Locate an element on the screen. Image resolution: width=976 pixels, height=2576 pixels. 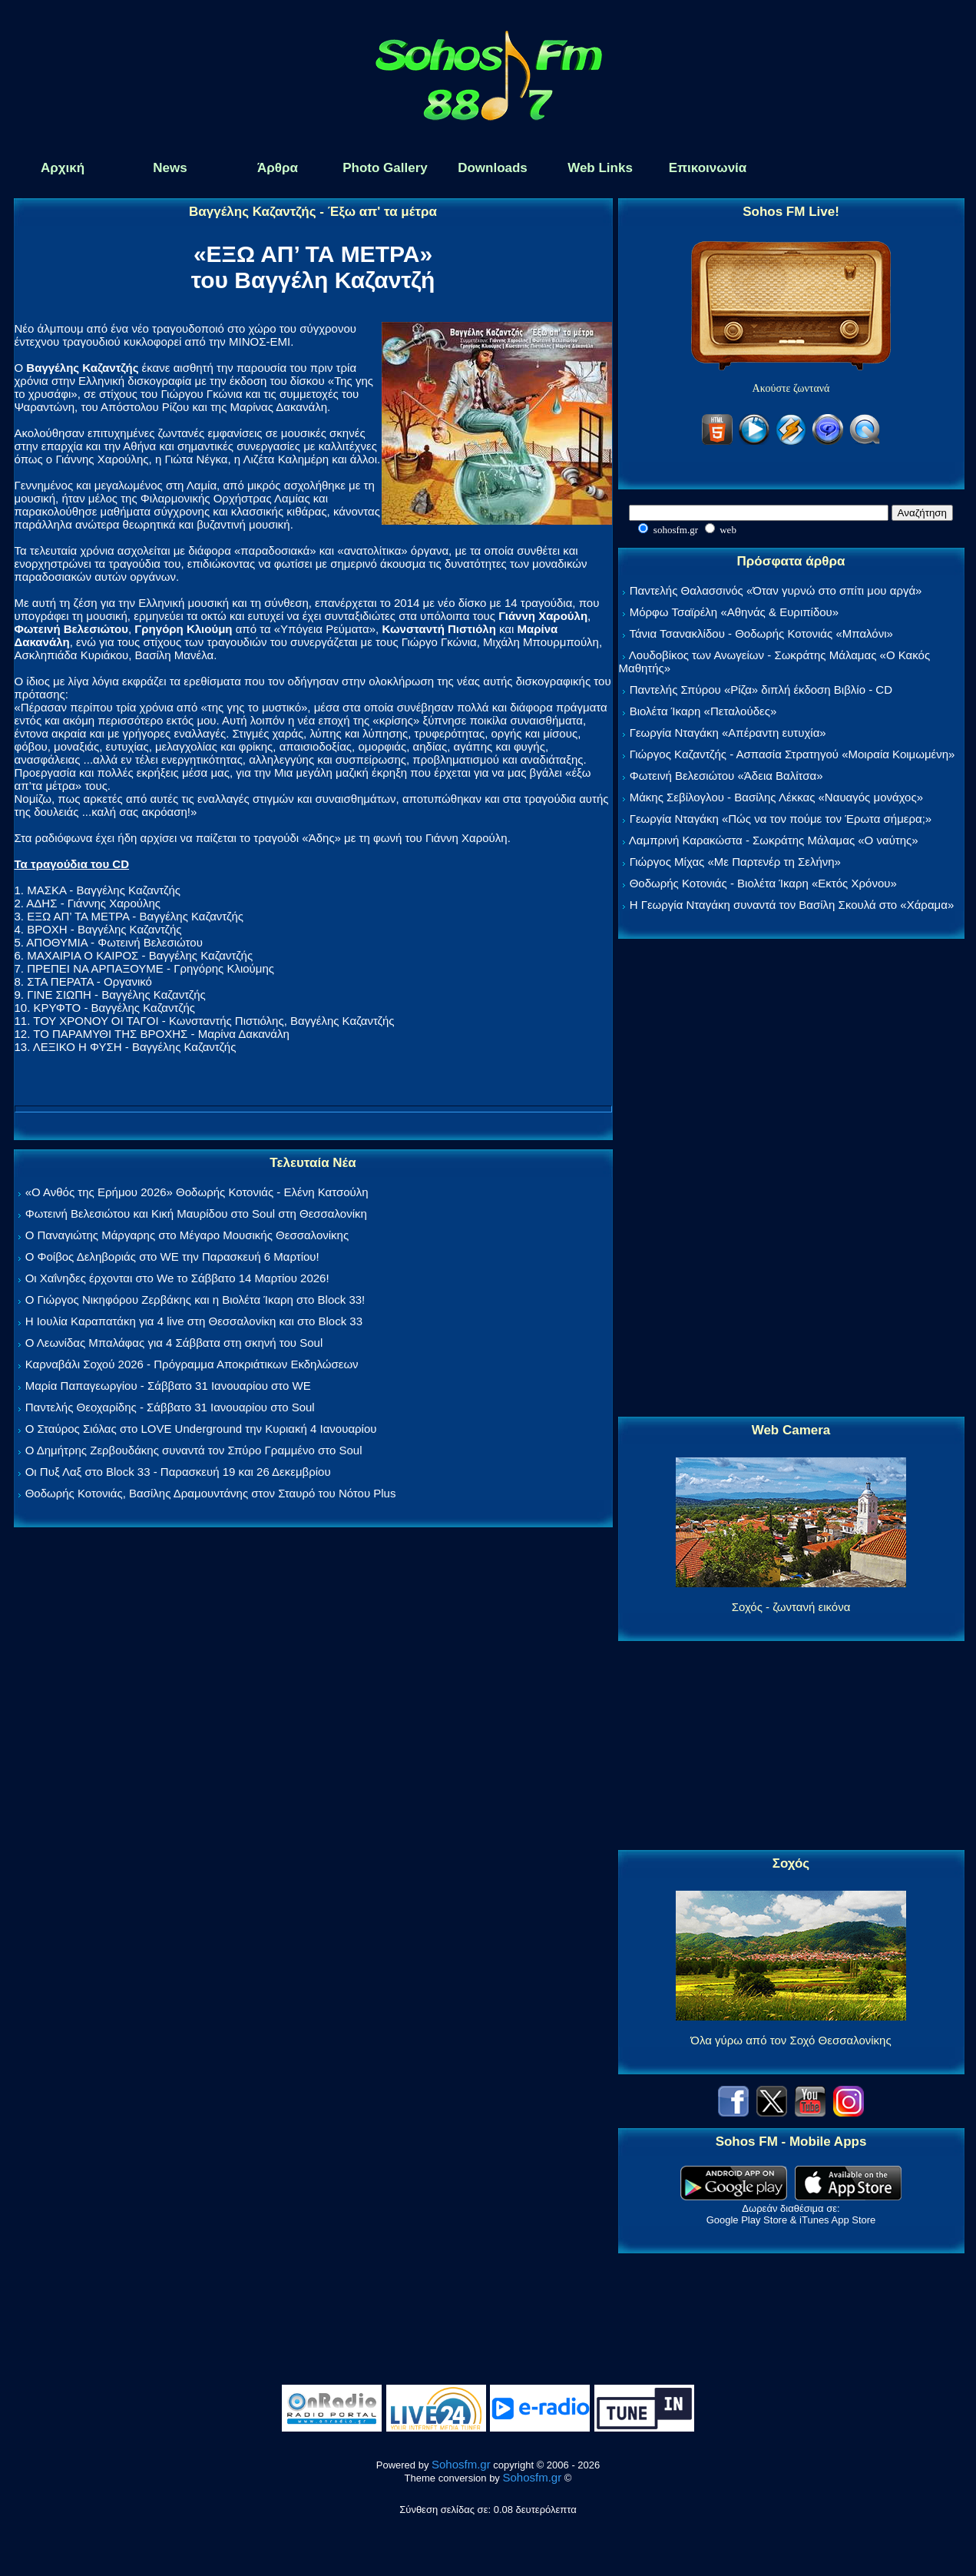
«Ο Ανθός της Ερήμου 2026» Θοδωρής Κοτονιάς - Ελένη Κατσούλη is located at coordinates (197, 1191).